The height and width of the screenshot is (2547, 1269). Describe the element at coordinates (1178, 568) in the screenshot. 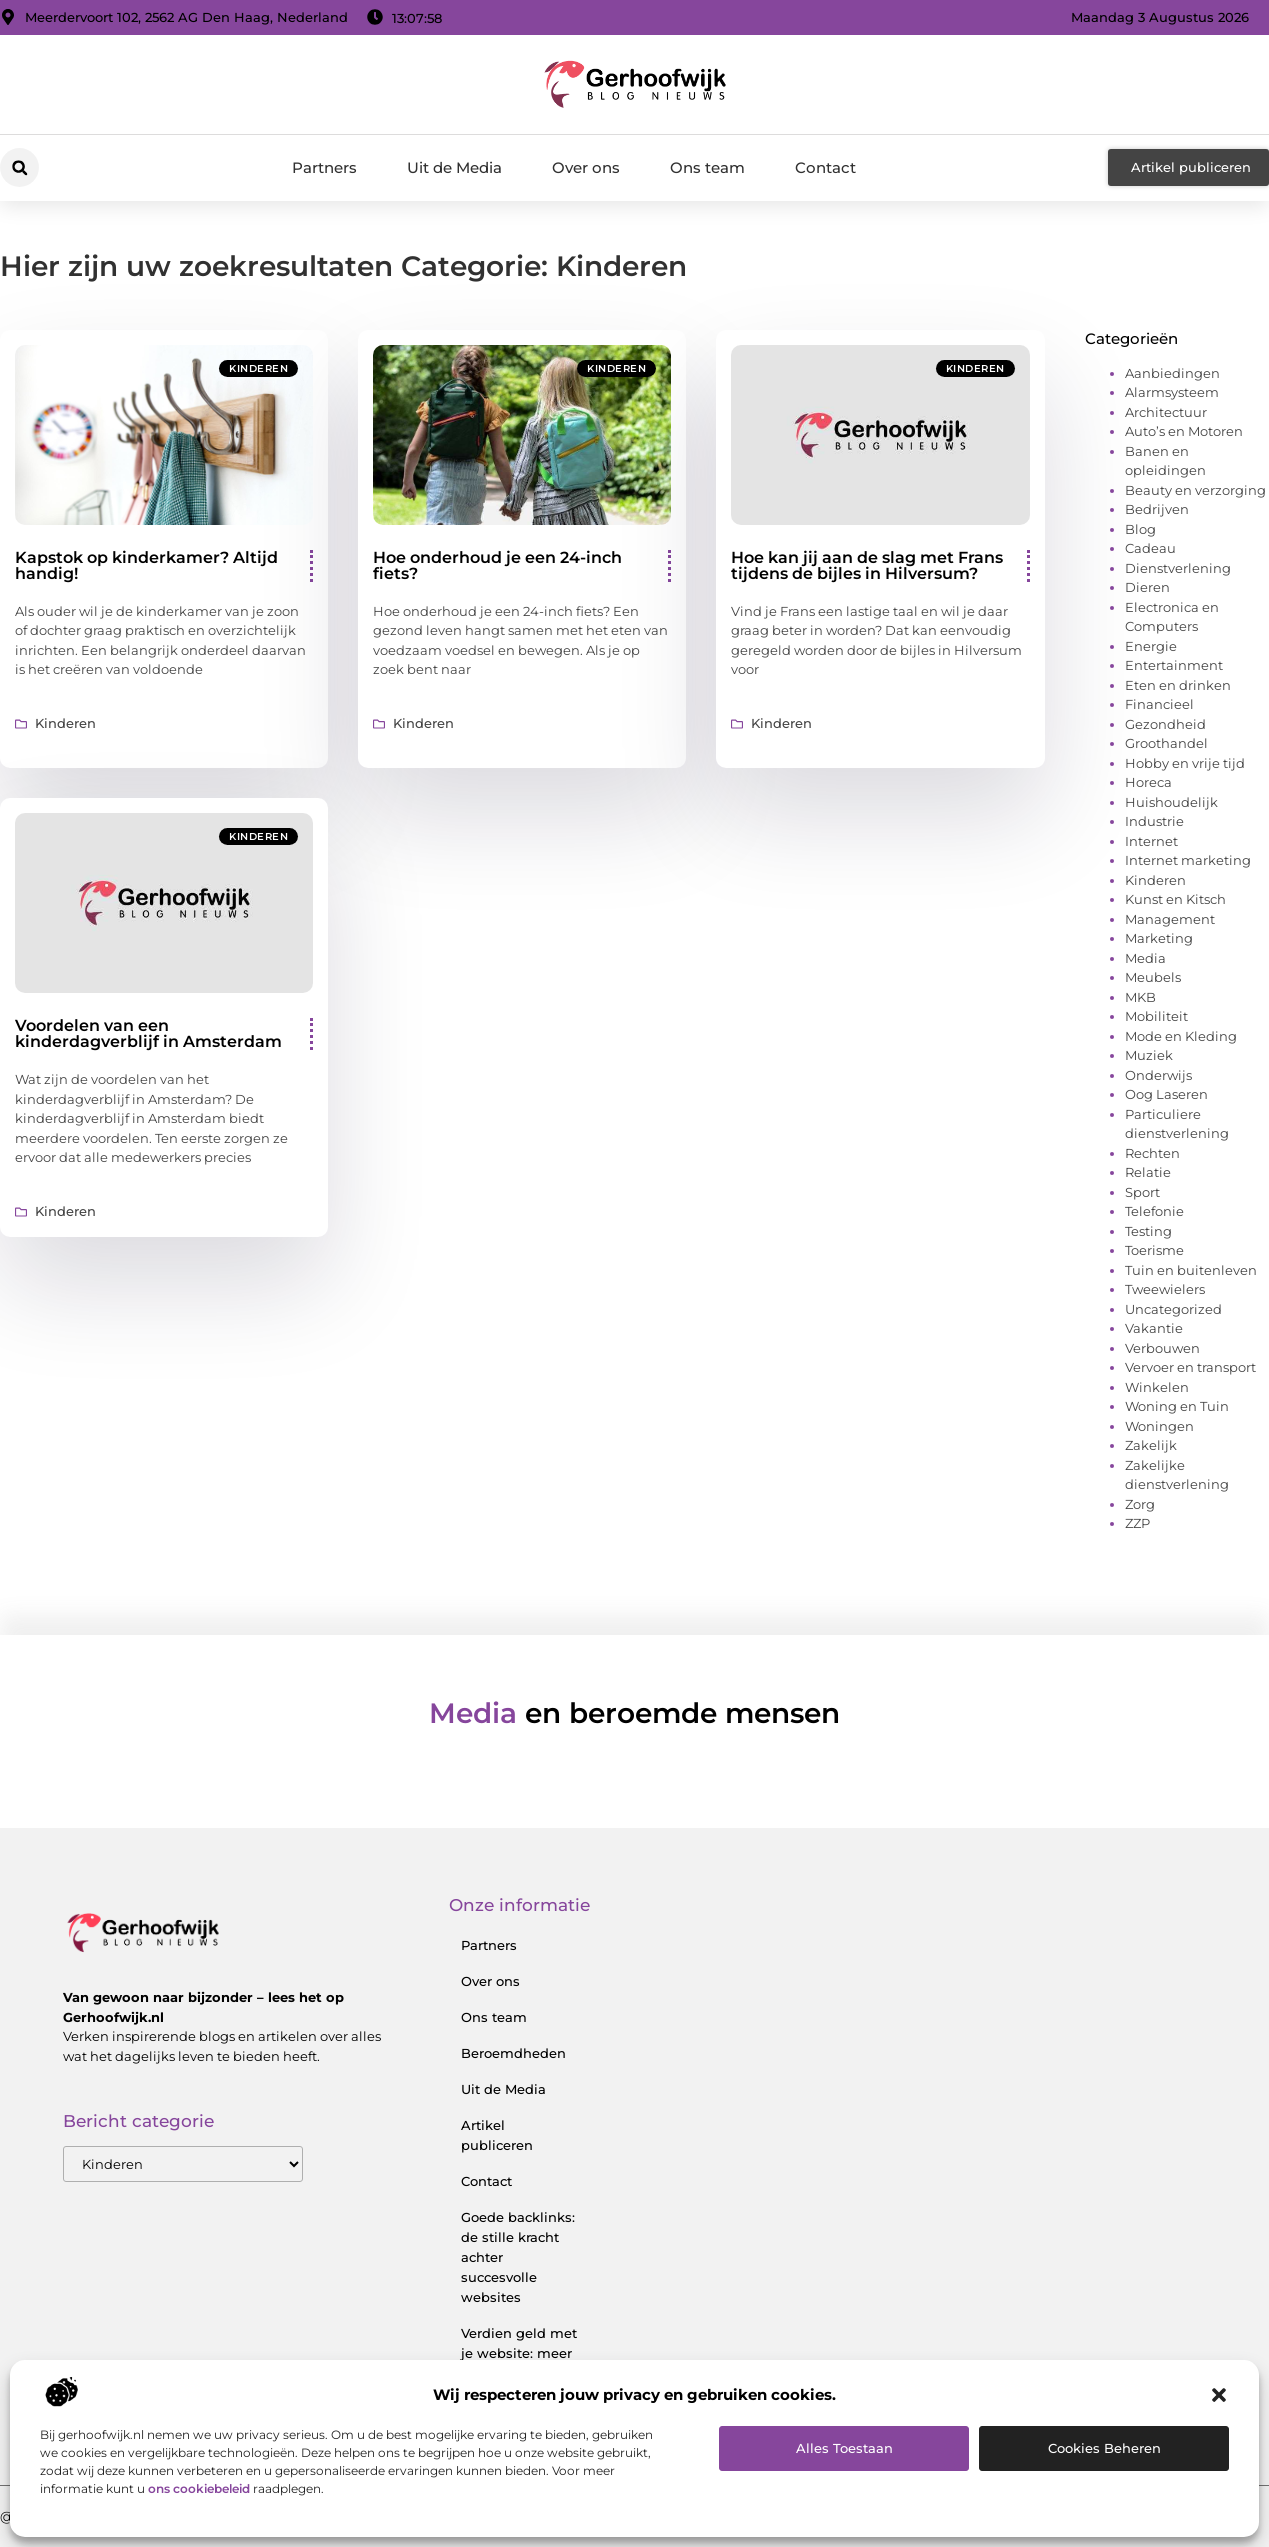

I see `Dienstverlening` at that location.